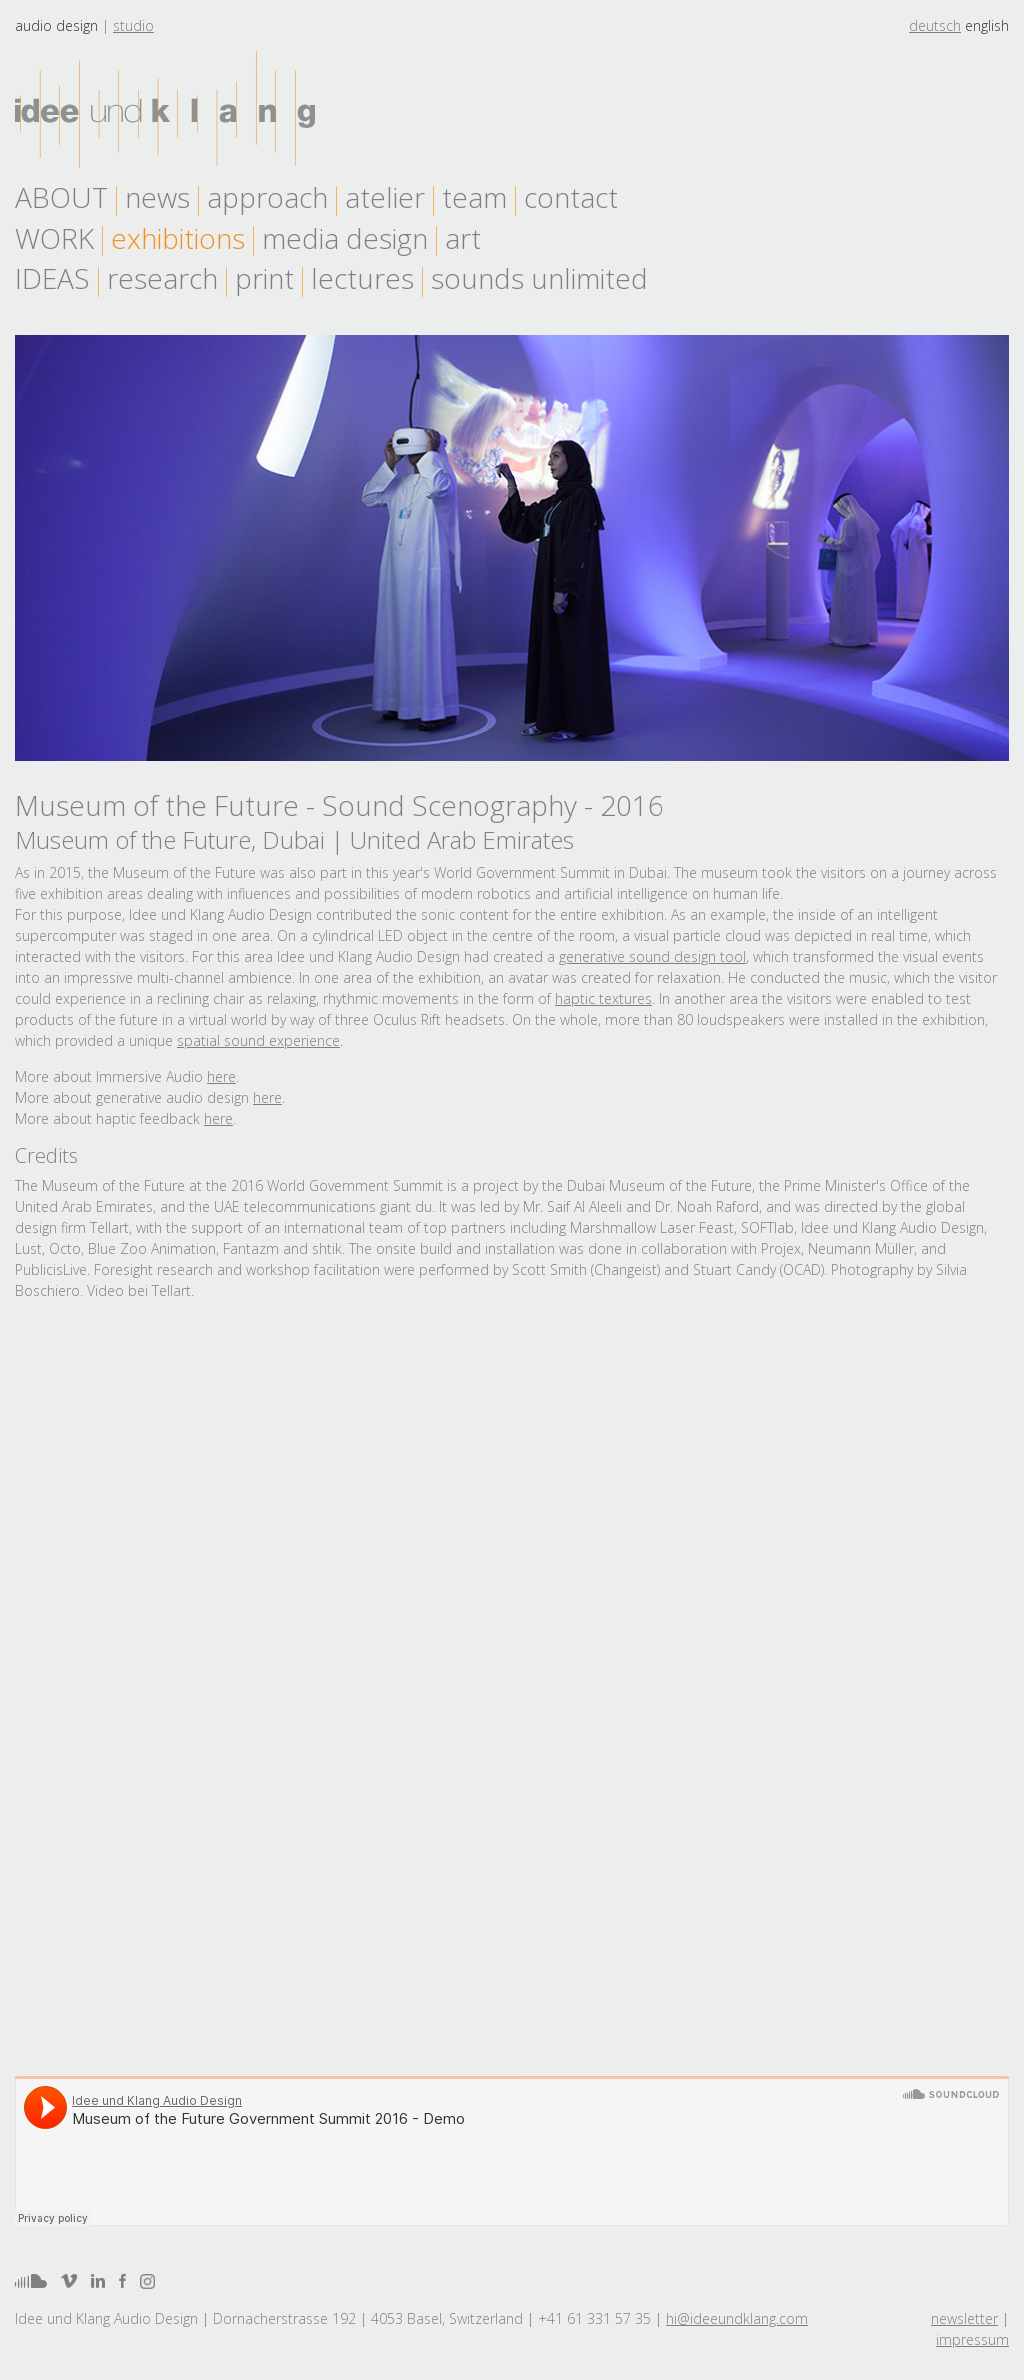 Image resolution: width=1024 pixels, height=2380 pixels. Describe the element at coordinates (258, 1040) in the screenshot. I see `spatial sound experience` at that location.